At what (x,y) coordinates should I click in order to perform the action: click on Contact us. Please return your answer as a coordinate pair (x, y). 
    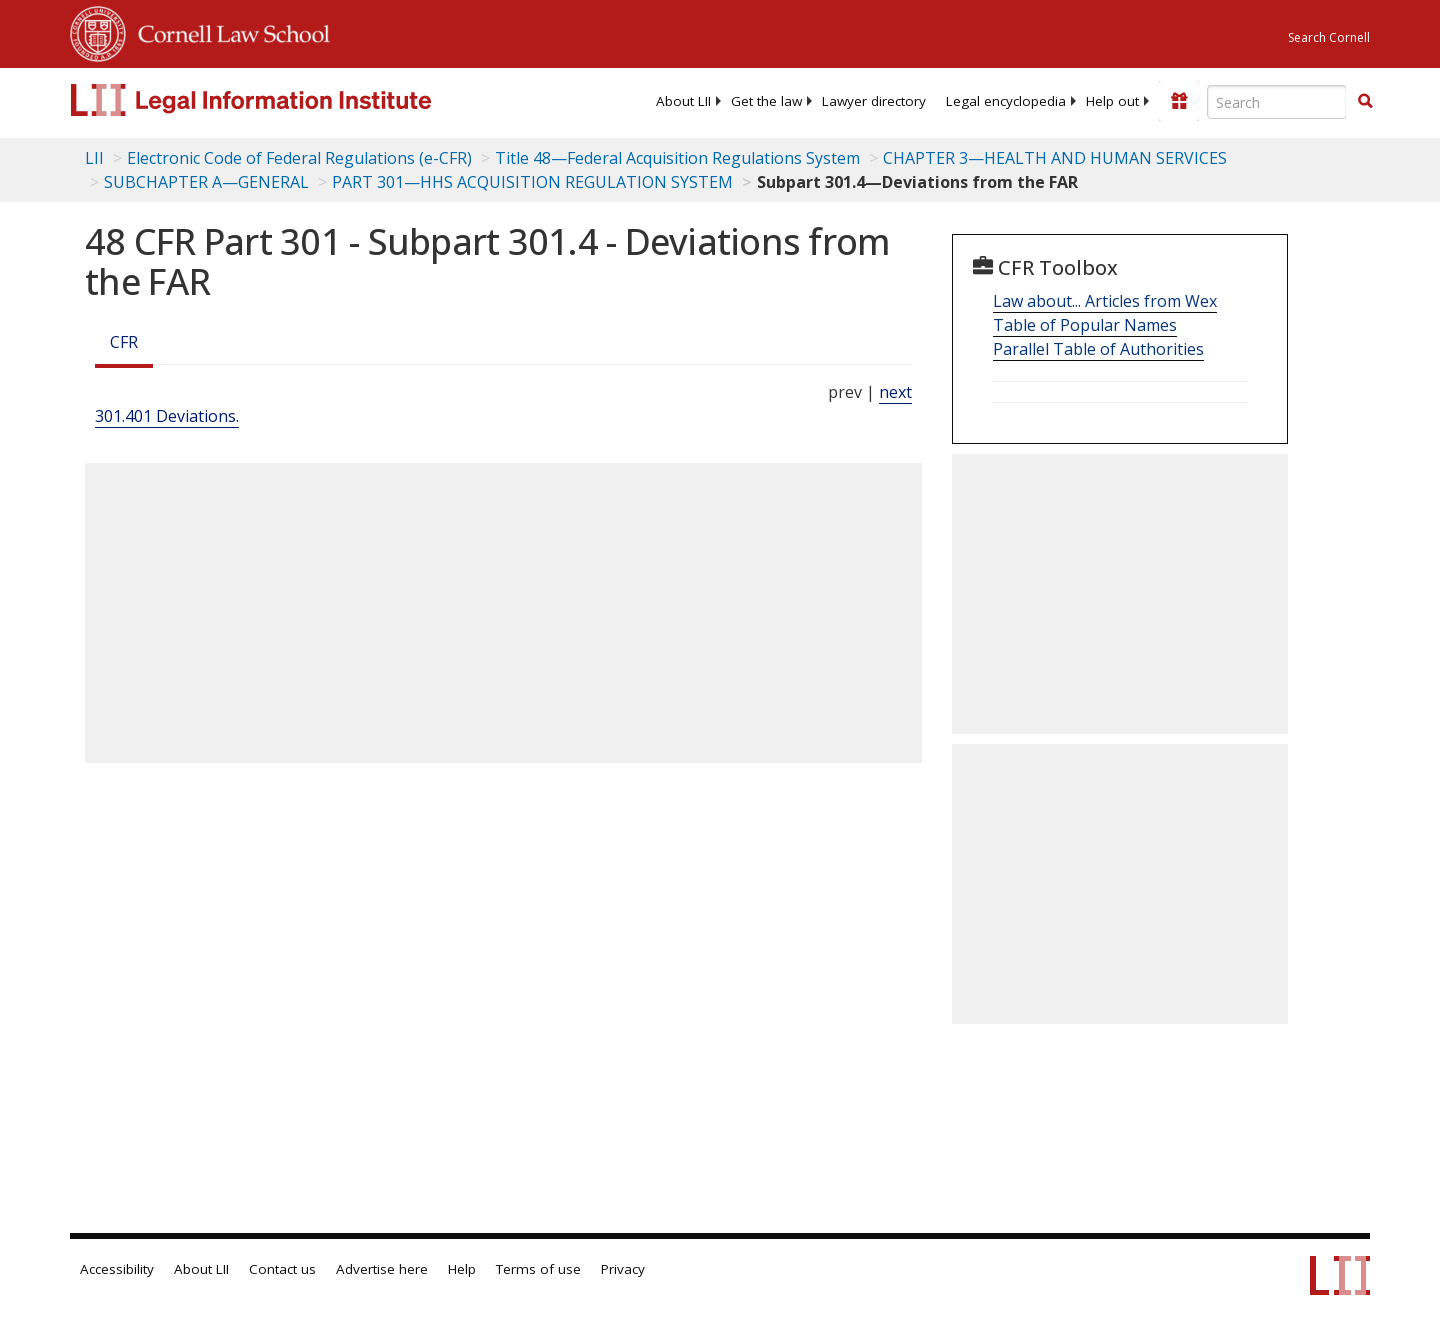
    Looking at the image, I should click on (282, 1269).